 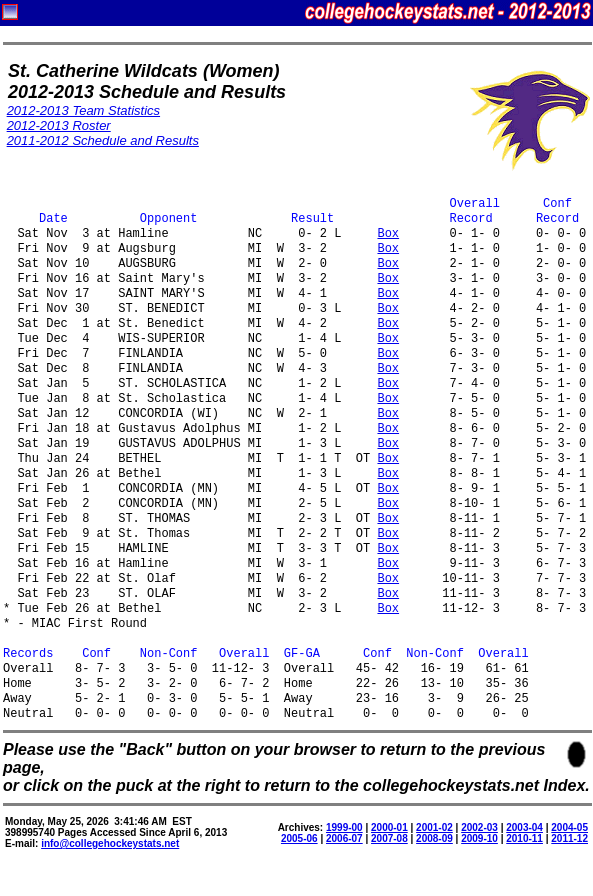 I want to click on 1999-00, so click(x=344, y=827).